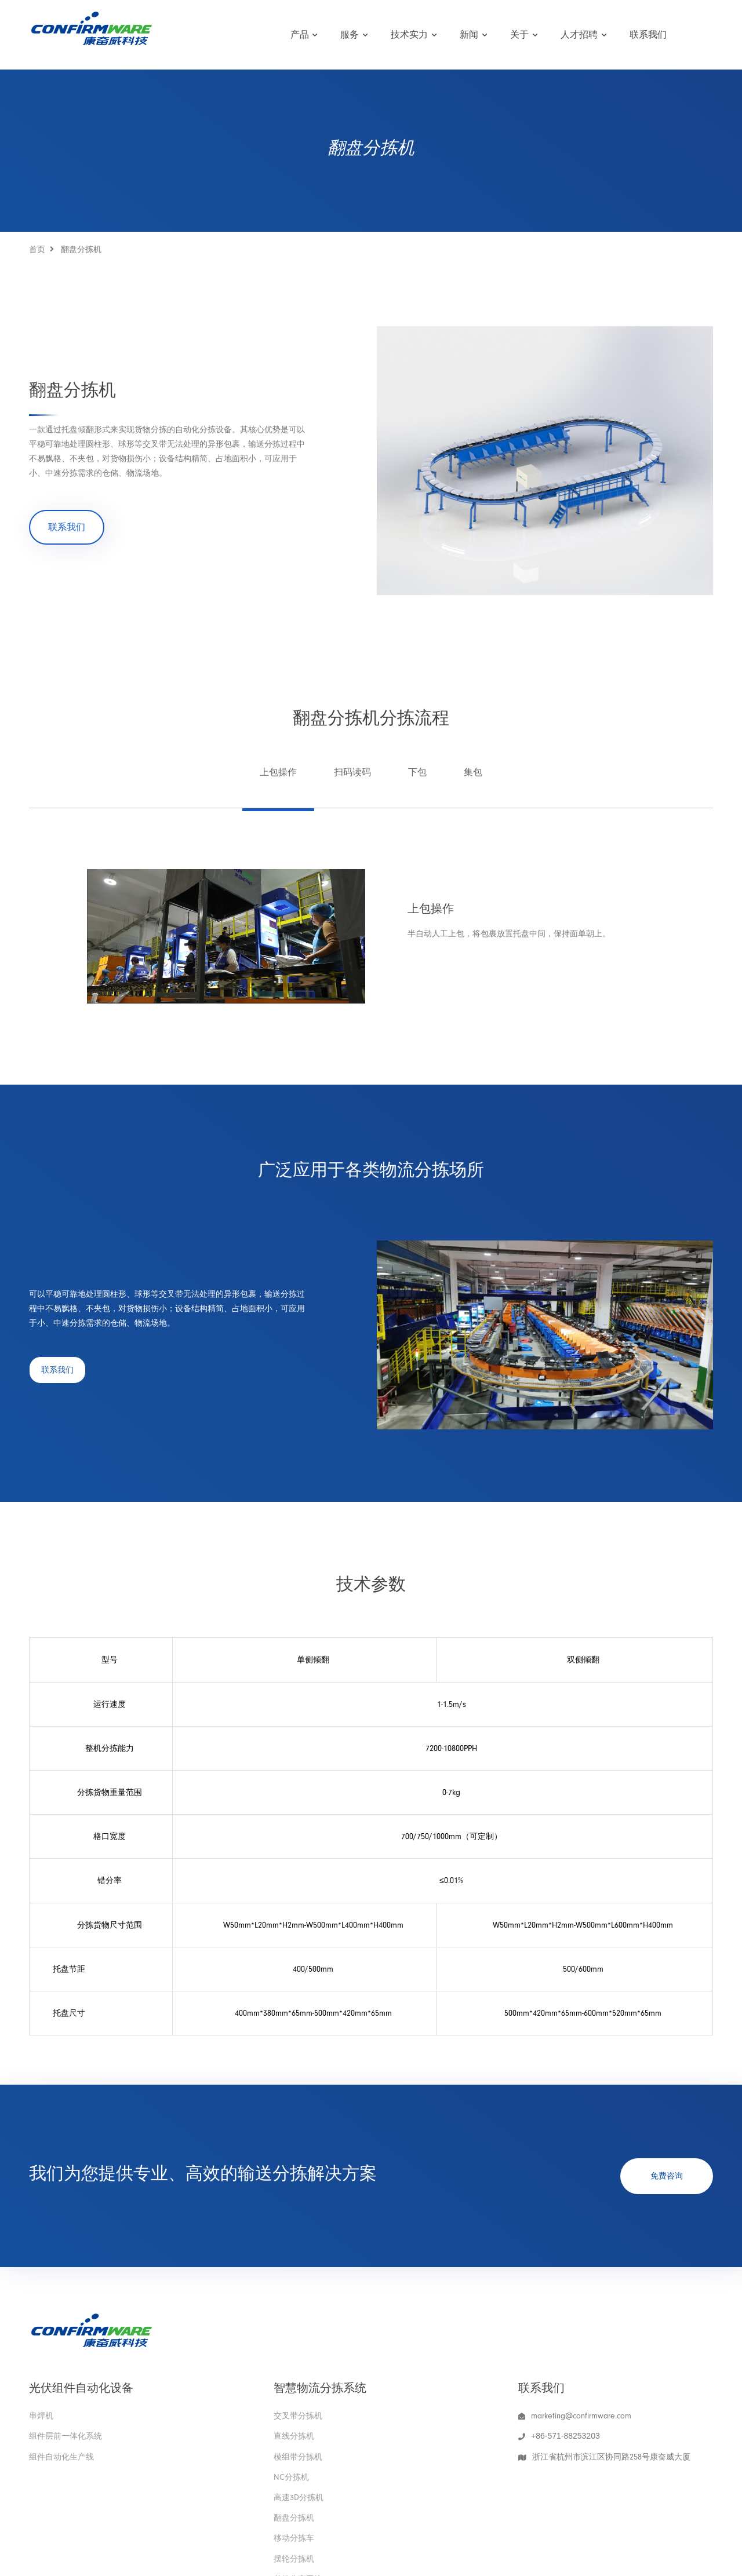  What do you see at coordinates (294, 2518) in the screenshot?
I see `翻盘分拣机` at bounding box center [294, 2518].